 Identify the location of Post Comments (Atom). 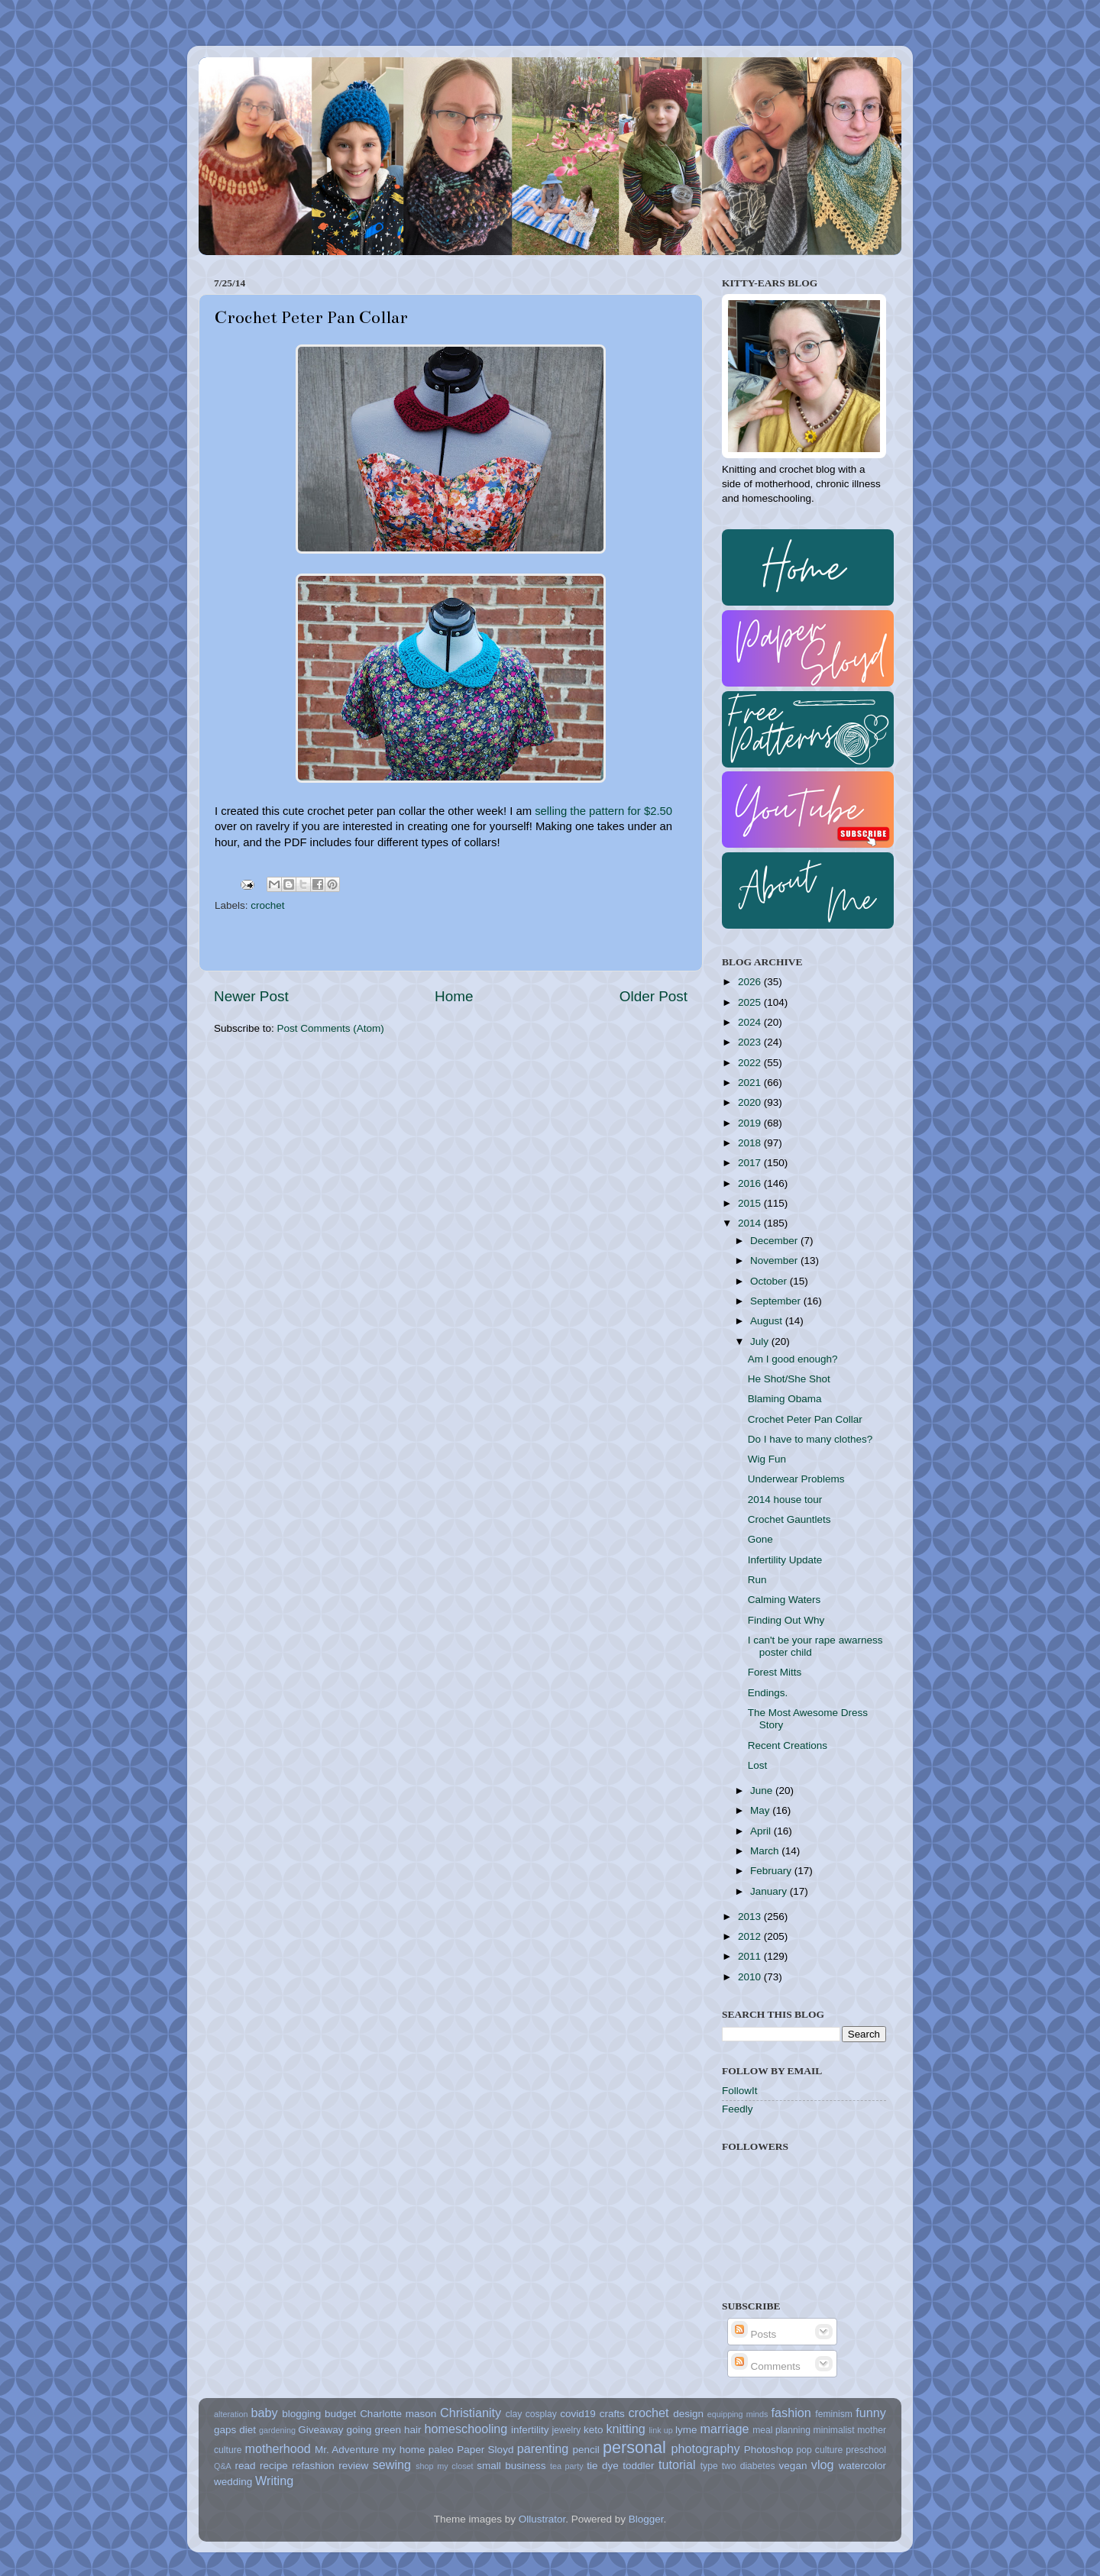
(330, 1028).